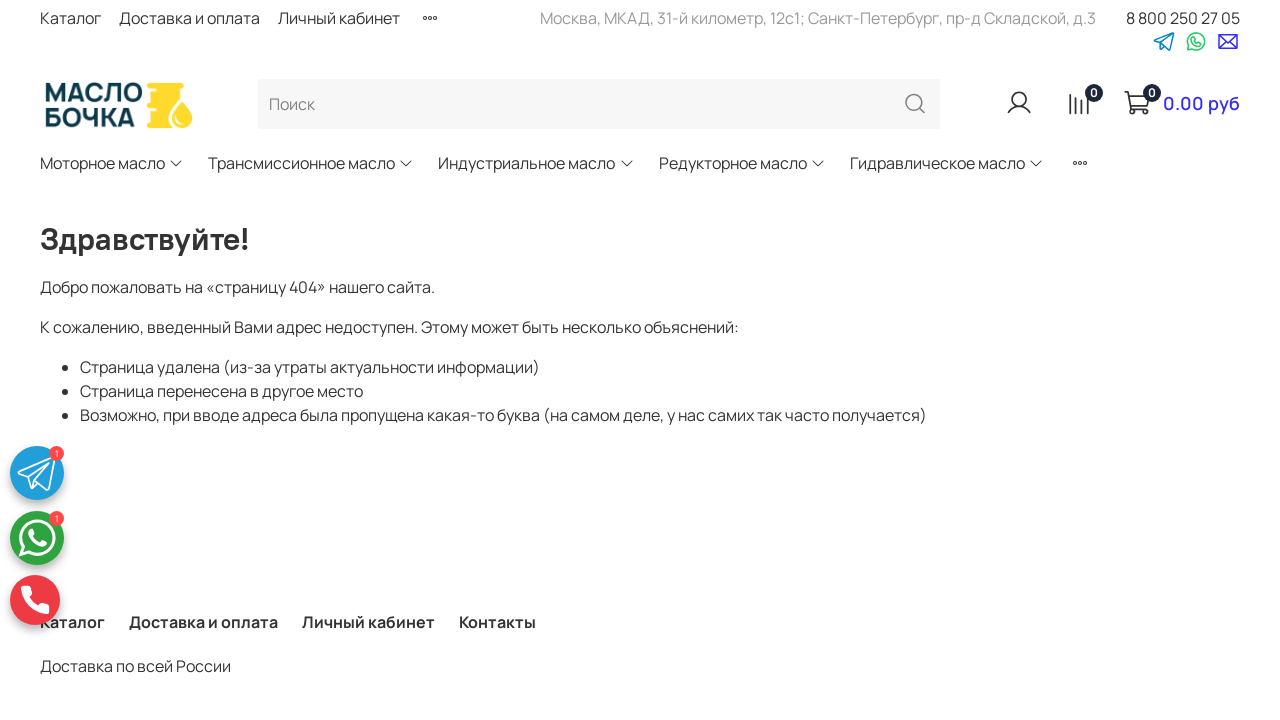 The height and width of the screenshot is (720, 1280). Describe the element at coordinates (339, 18) in the screenshot. I see `Личный кабинет` at that location.